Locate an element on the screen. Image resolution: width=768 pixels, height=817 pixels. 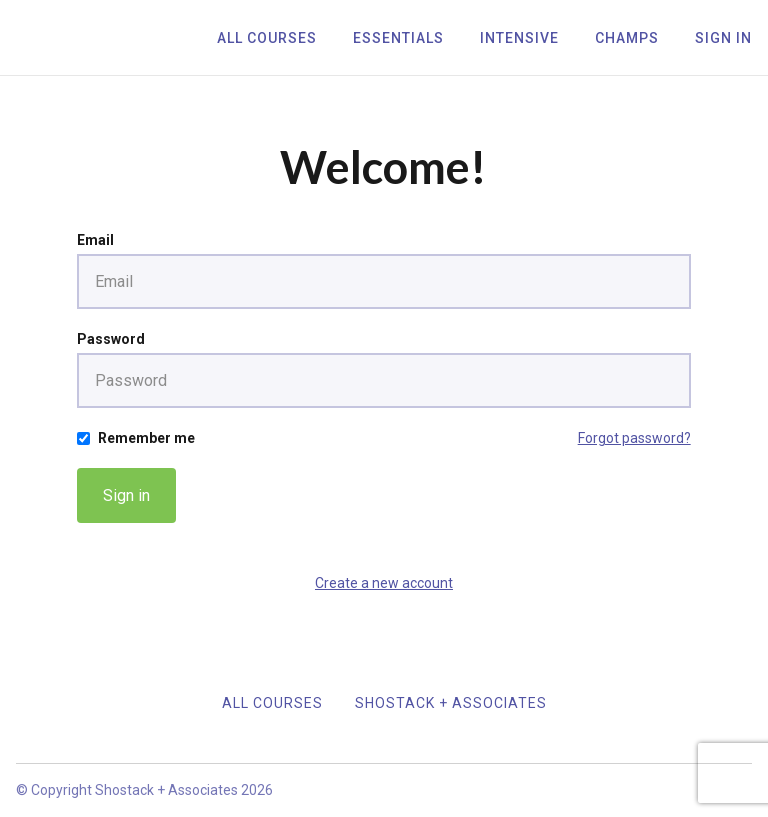
Essentials is located at coordinates (398, 38).